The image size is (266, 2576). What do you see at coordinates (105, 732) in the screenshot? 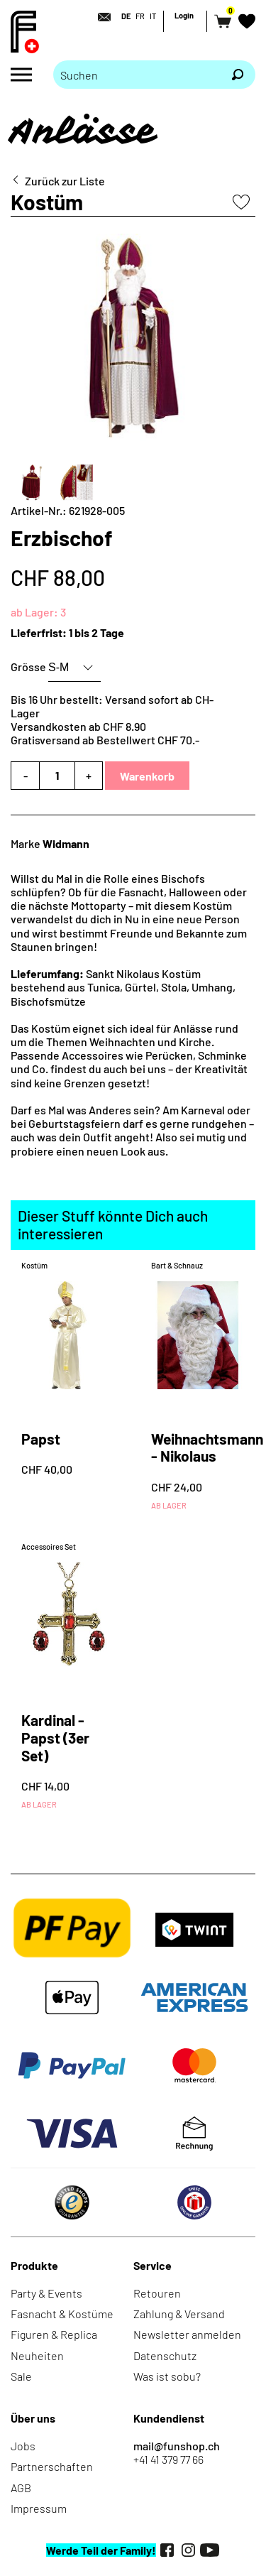
I see `Versandkosten ab CHF 8.90Gratisversand ab Bestellwert CHF 70.-` at bounding box center [105, 732].